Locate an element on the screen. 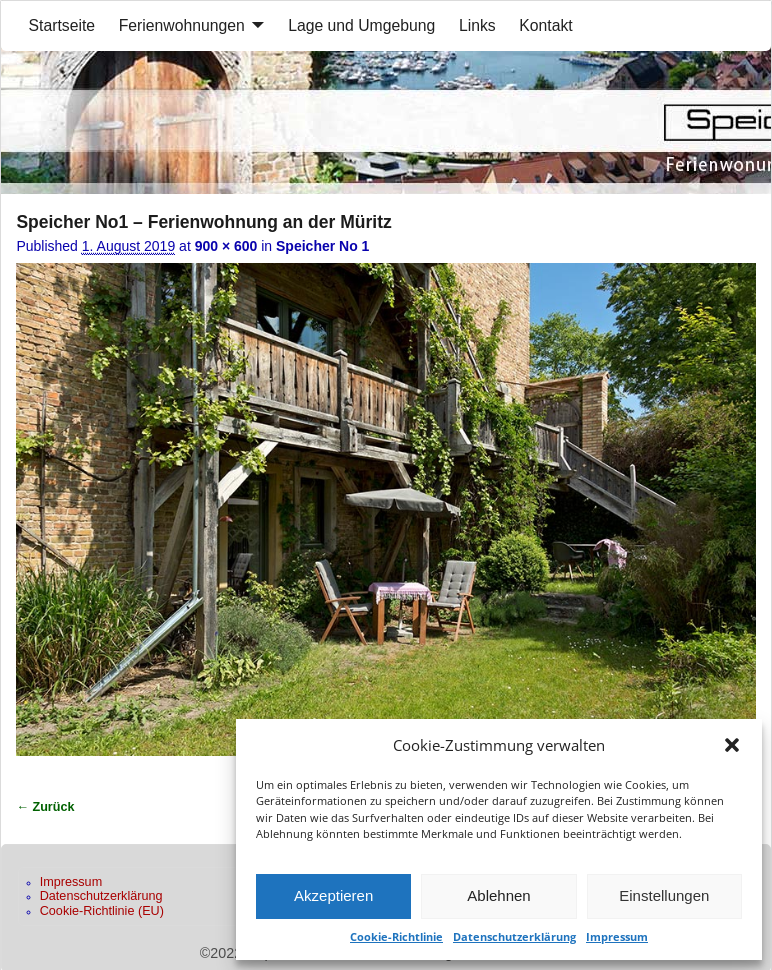 This screenshot has width=772, height=970. Ablehnen is located at coordinates (498, 895).